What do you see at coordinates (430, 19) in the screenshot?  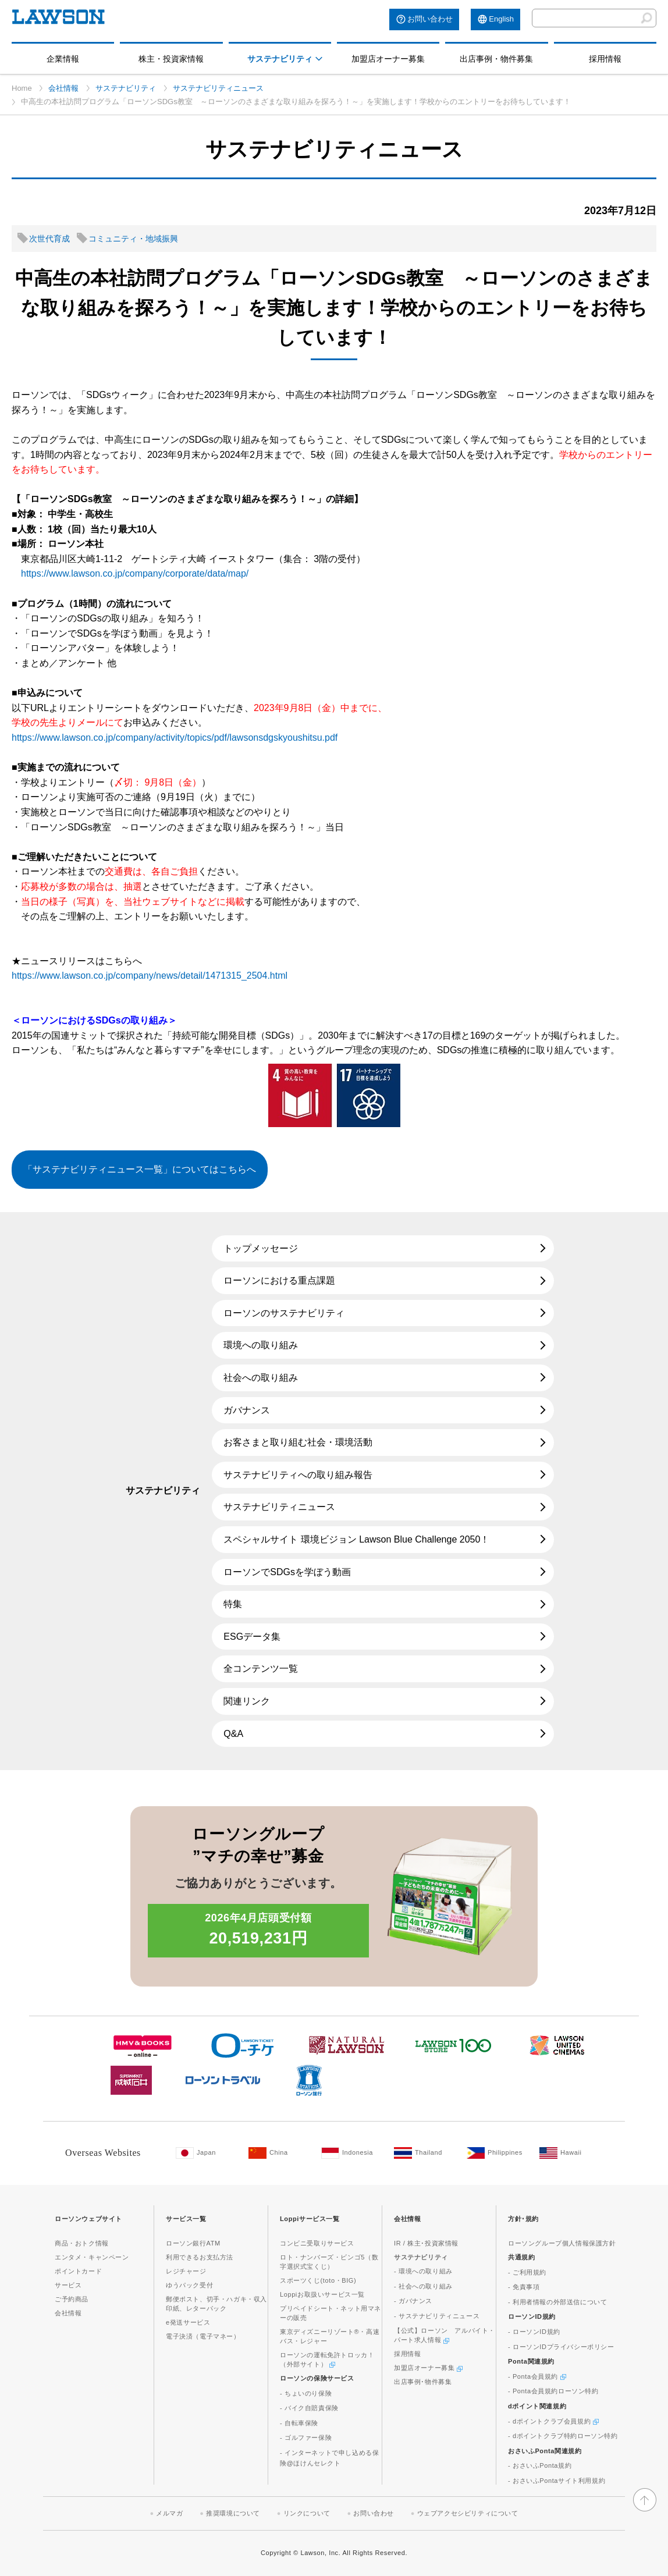 I see `お問い合わせ` at bounding box center [430, 19].